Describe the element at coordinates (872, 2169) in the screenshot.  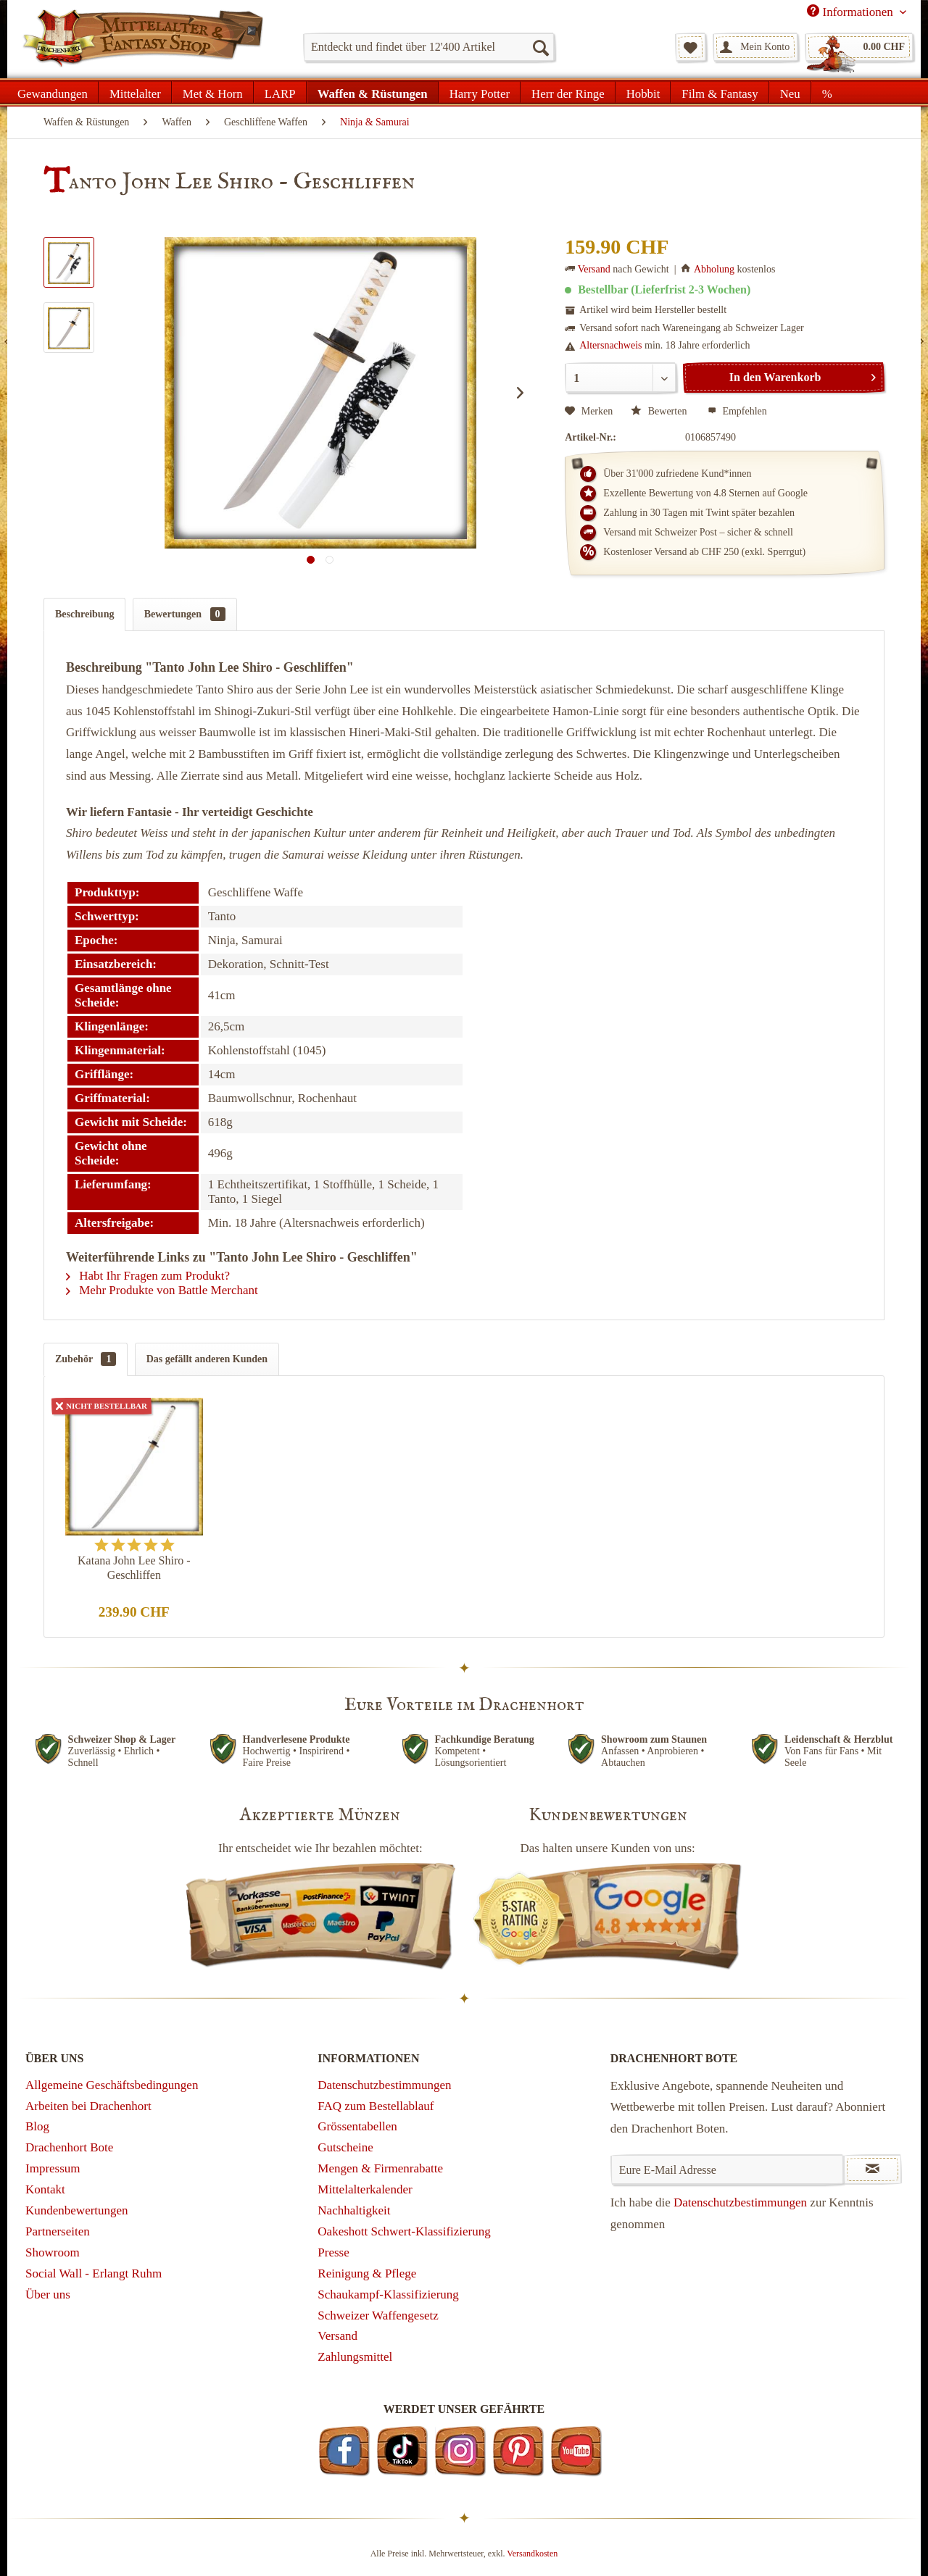
I see `[Newsletter abonnieren]` at that location.